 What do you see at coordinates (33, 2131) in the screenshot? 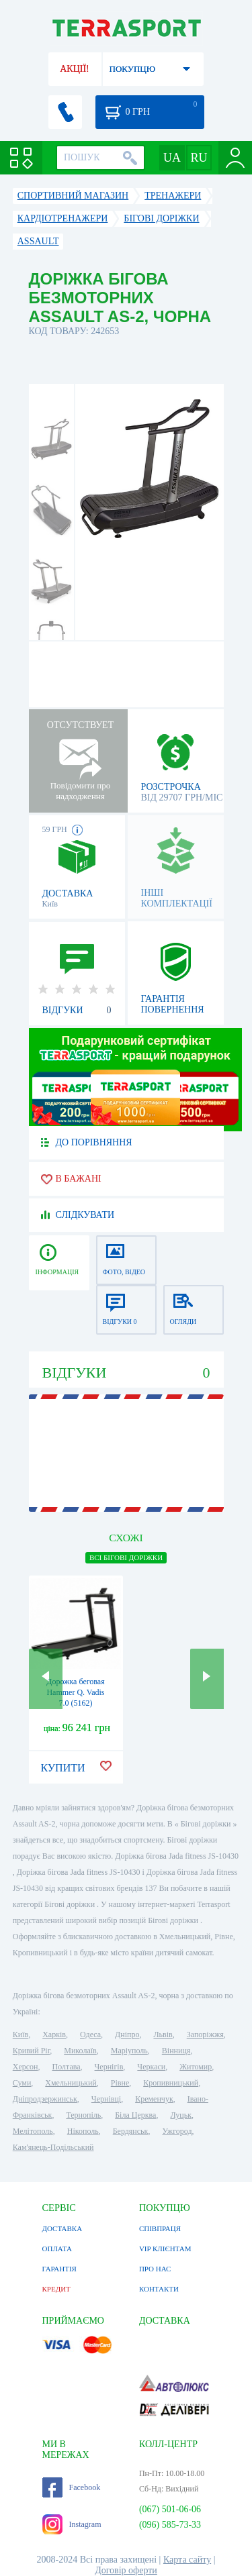
I see `Мелітополь` at bounding box center [33, 2131].